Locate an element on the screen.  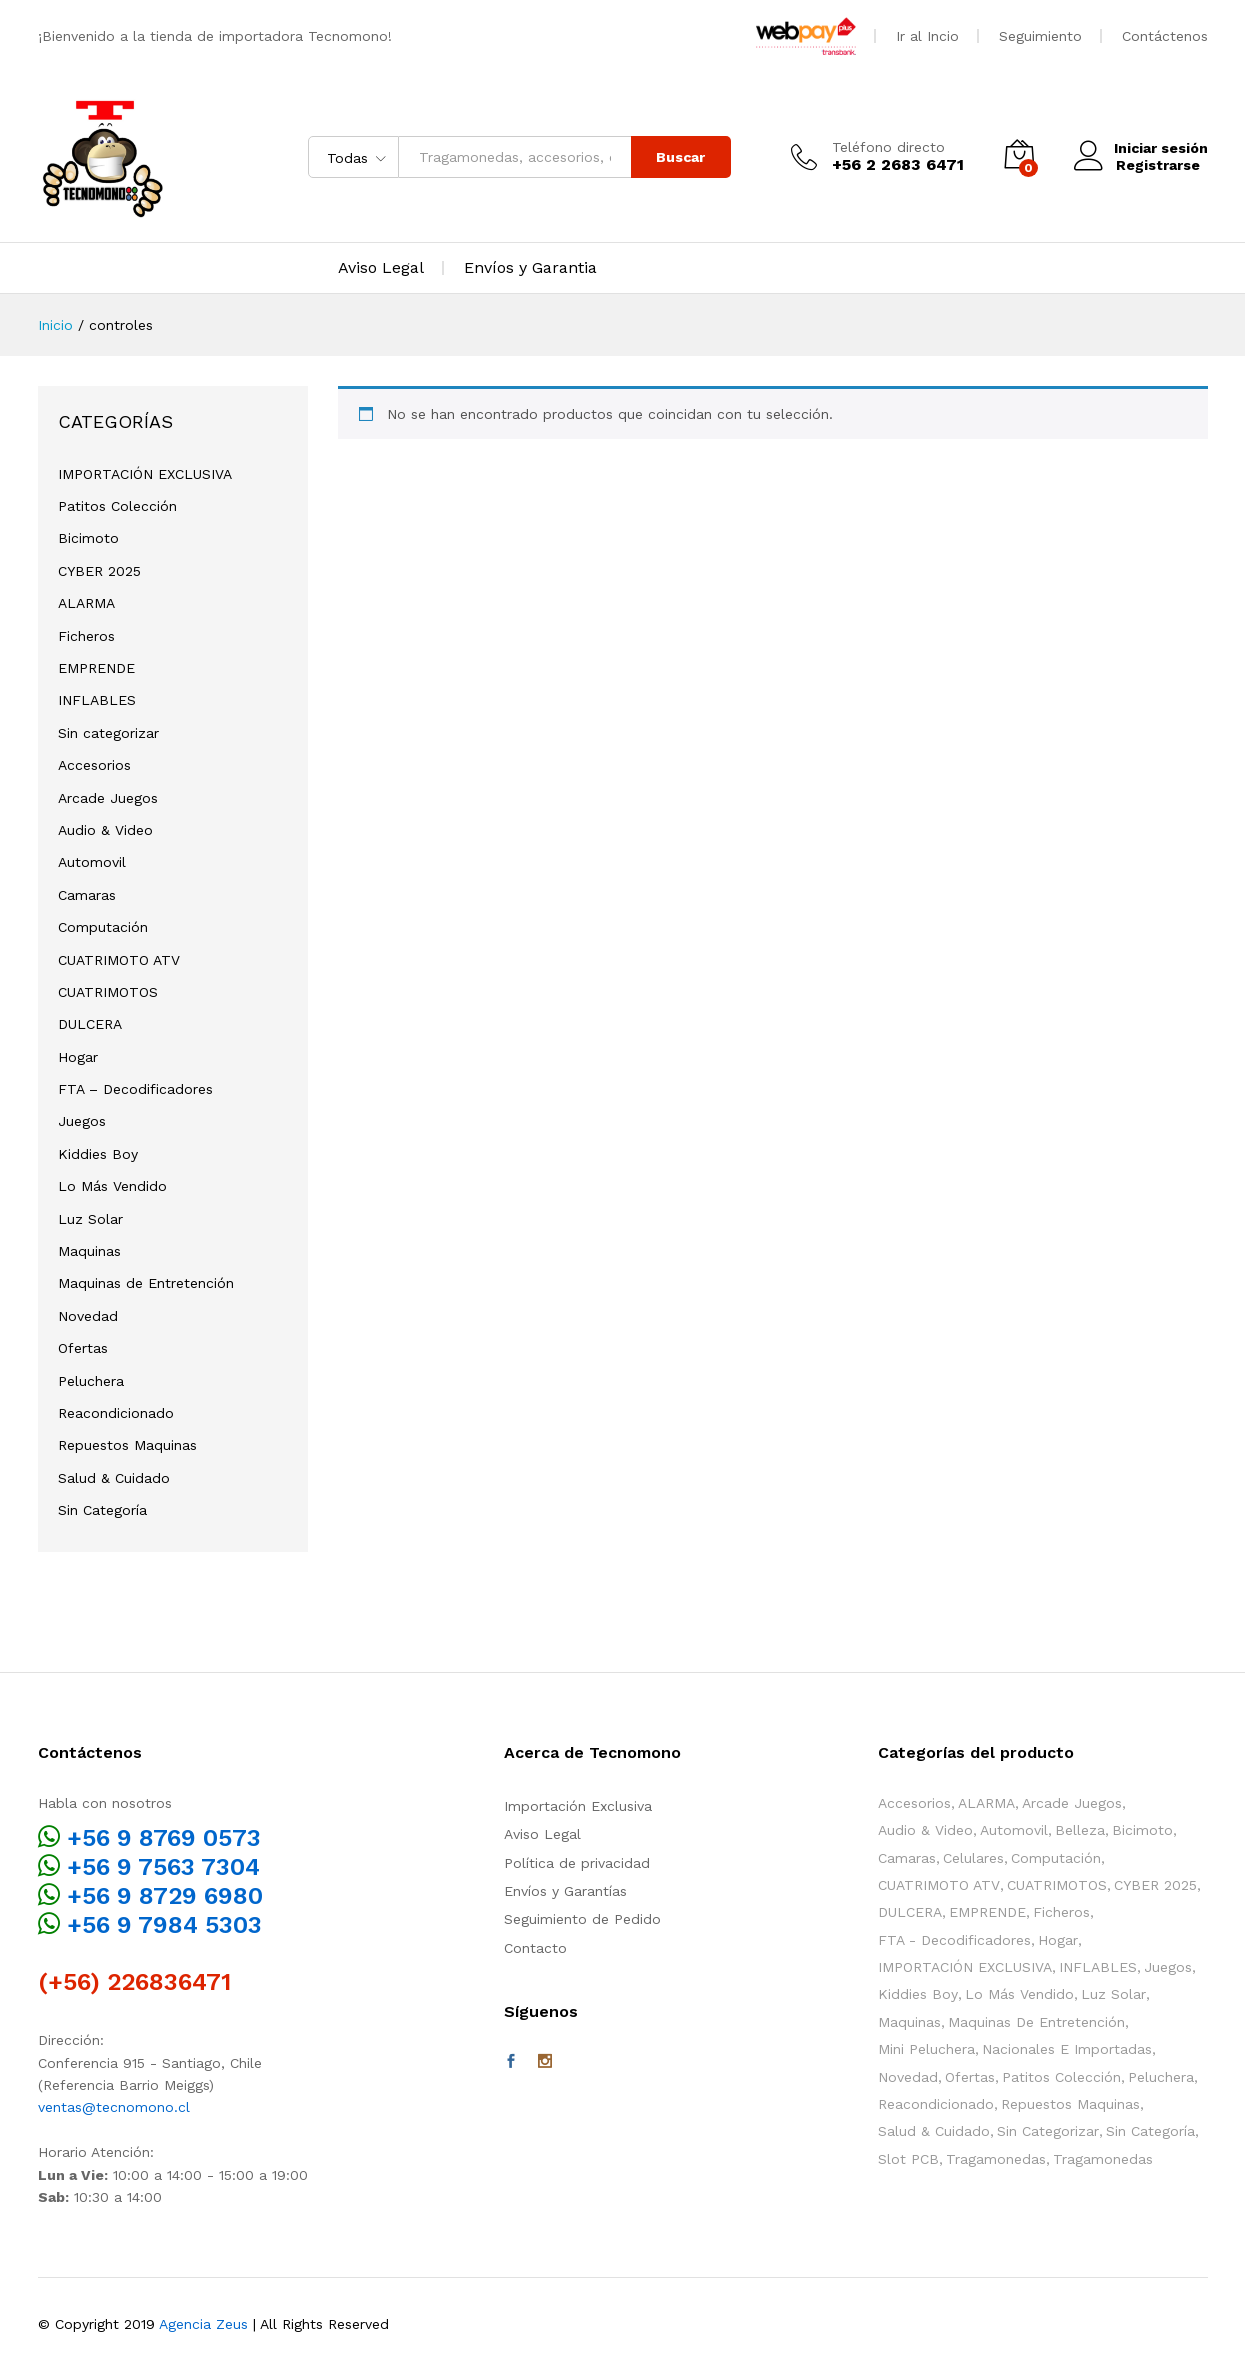
IMPORTACIÓN EXCLUSIVA is located at coordinates (145, 474).